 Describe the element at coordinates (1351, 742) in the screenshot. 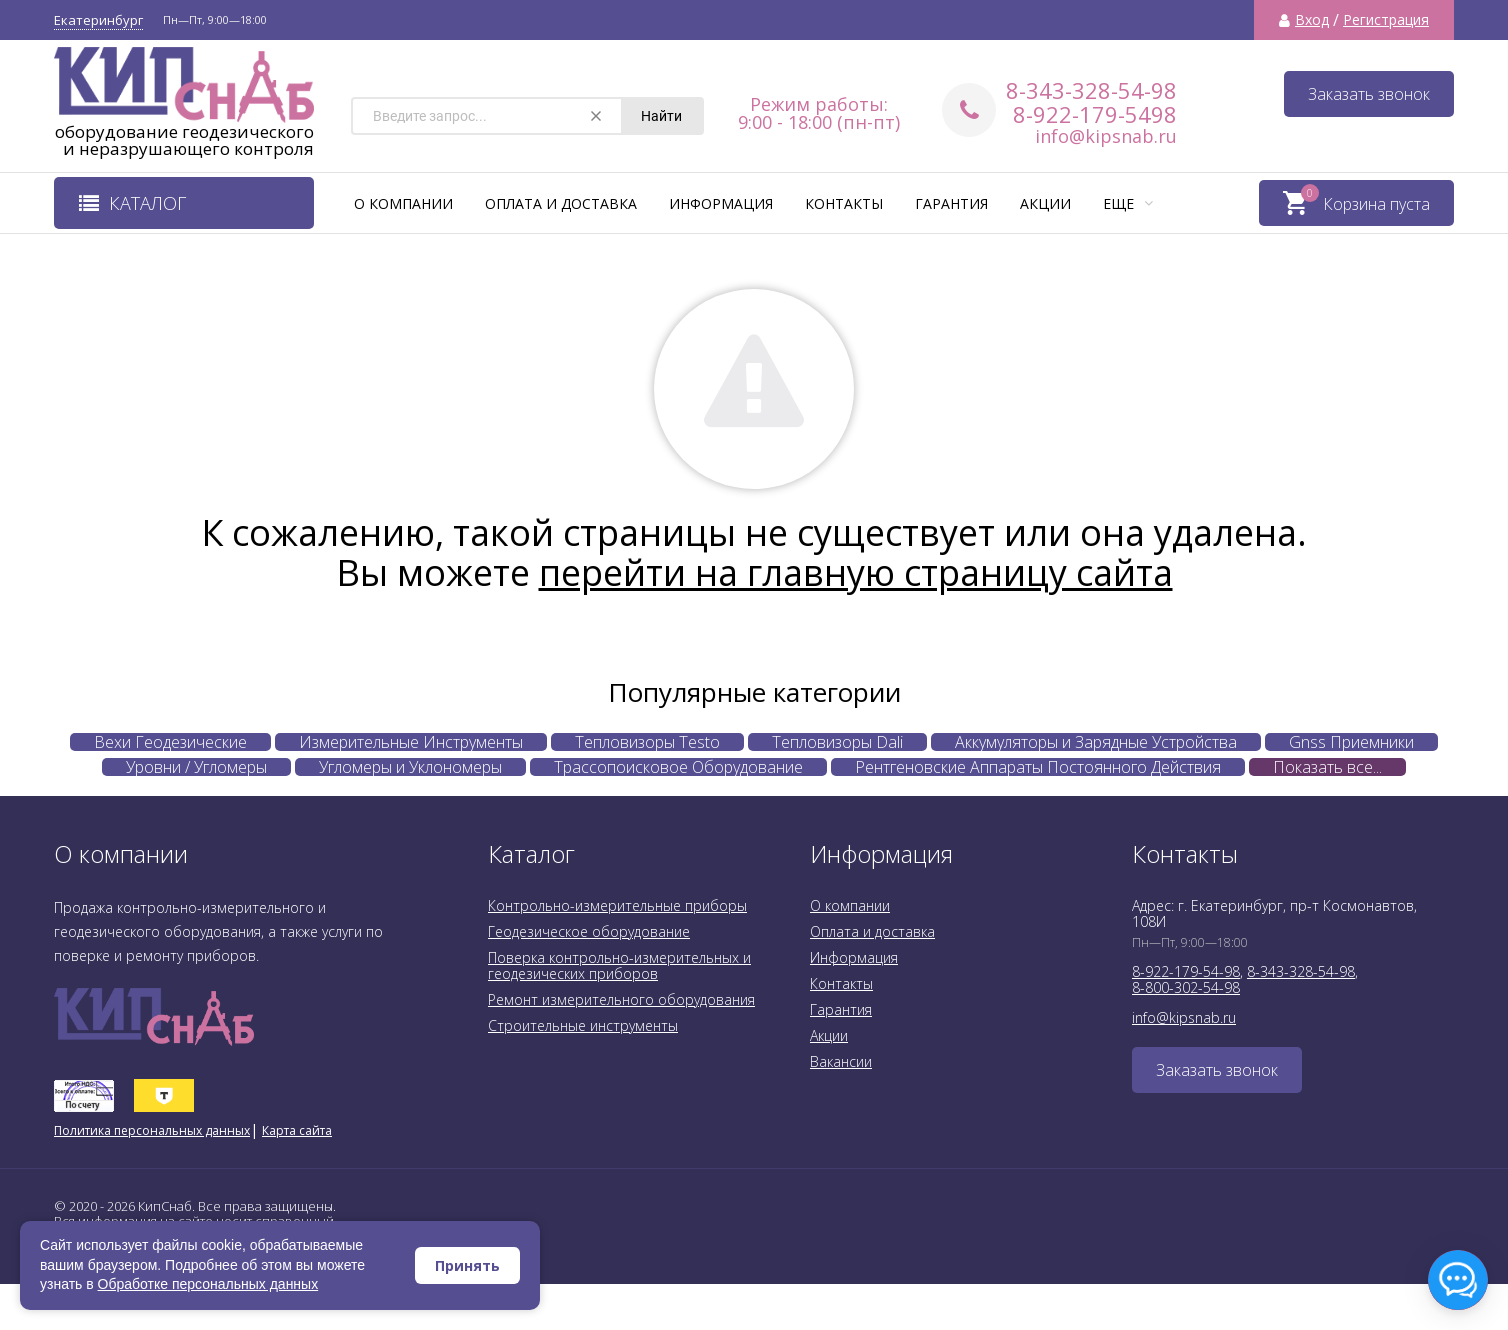

I see `Gnss Приемники` at that location.